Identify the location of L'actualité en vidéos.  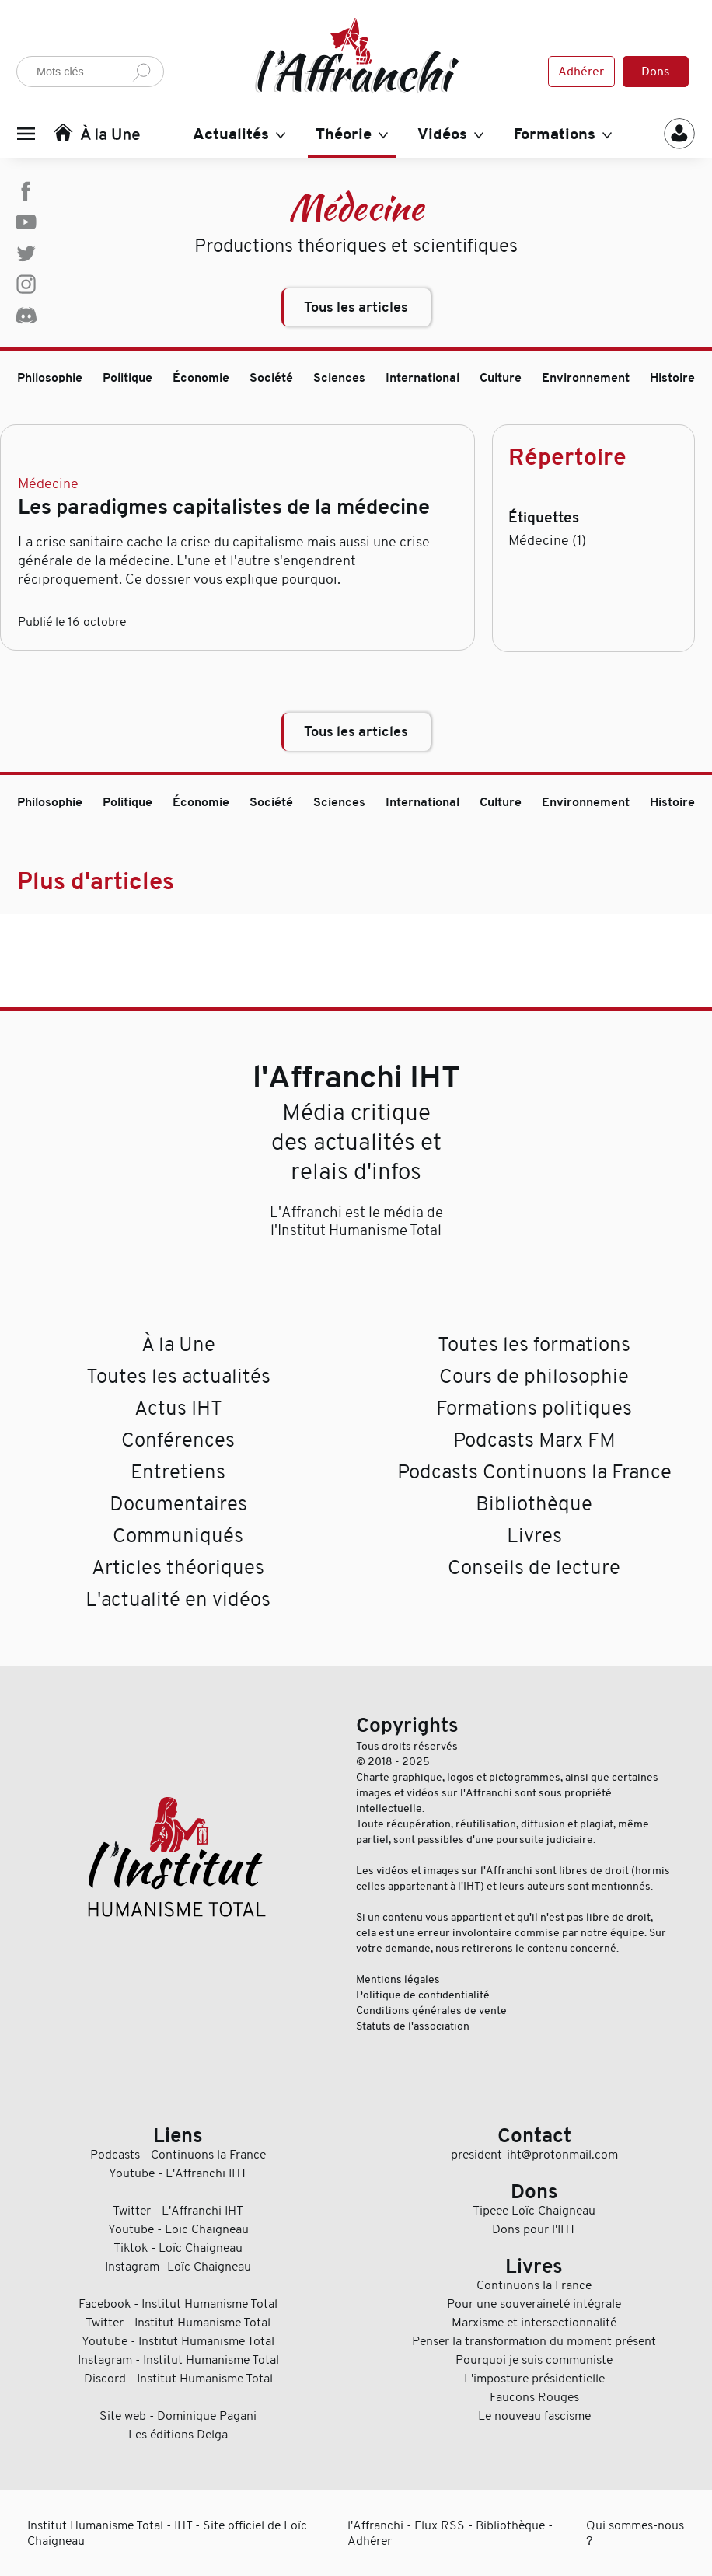
(178, 1599).